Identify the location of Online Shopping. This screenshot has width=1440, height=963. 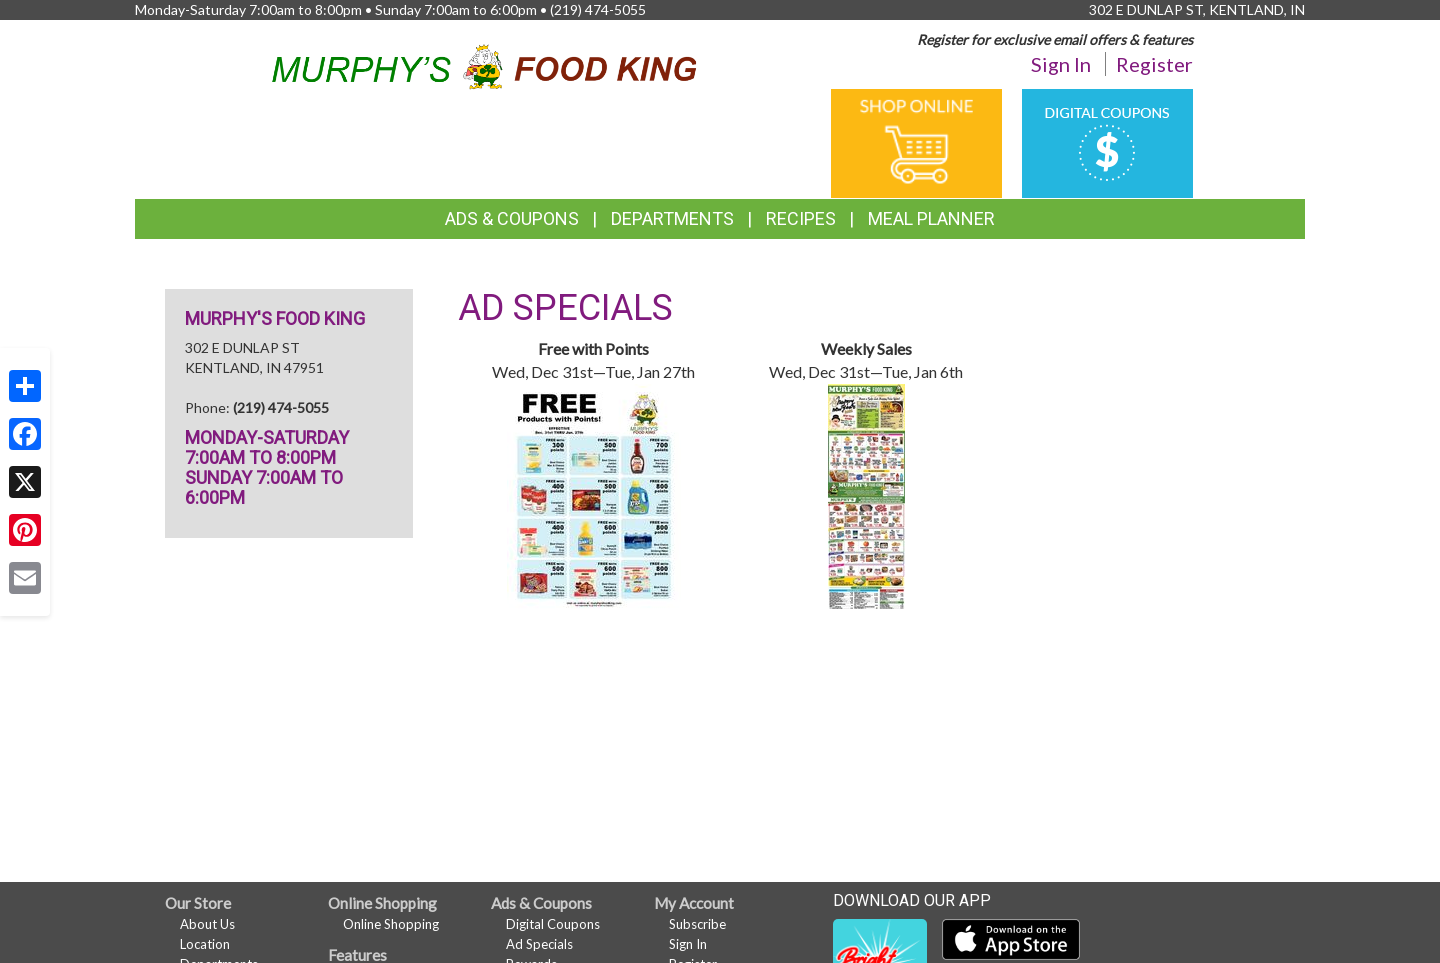
(391, 924).